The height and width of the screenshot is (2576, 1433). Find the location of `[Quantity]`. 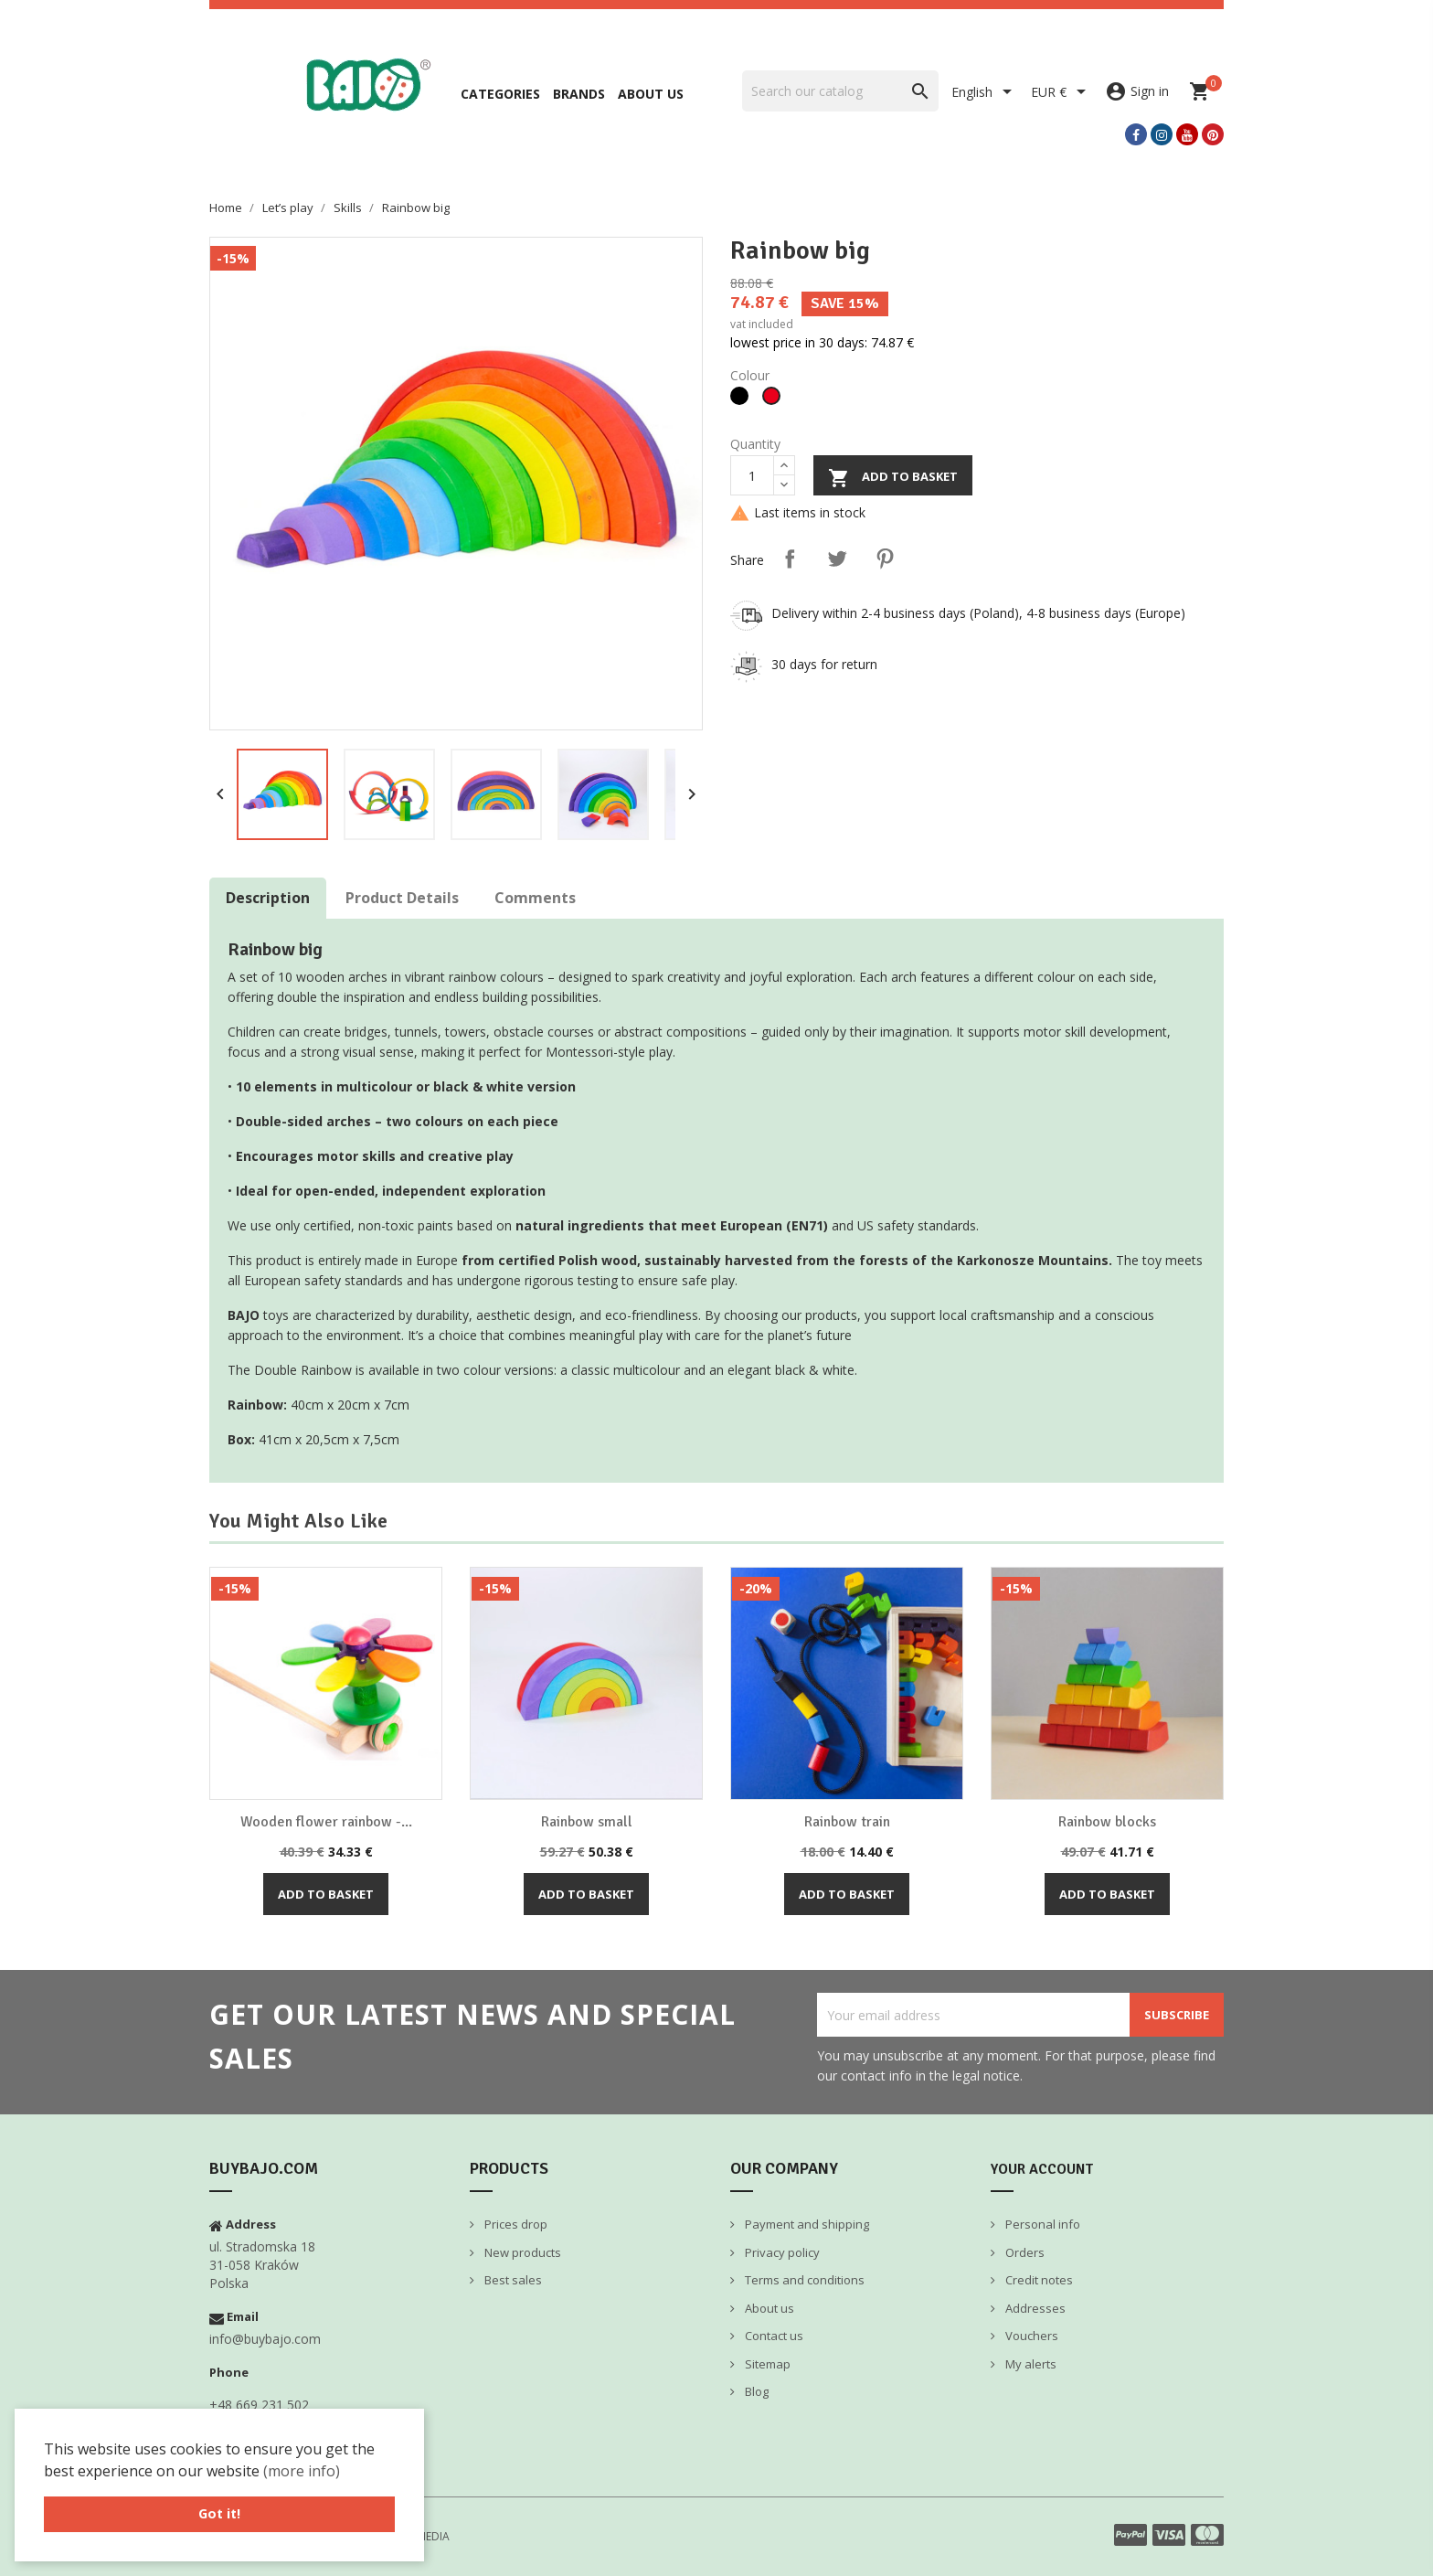

[Quantity] is located at coordinates (752, 475).